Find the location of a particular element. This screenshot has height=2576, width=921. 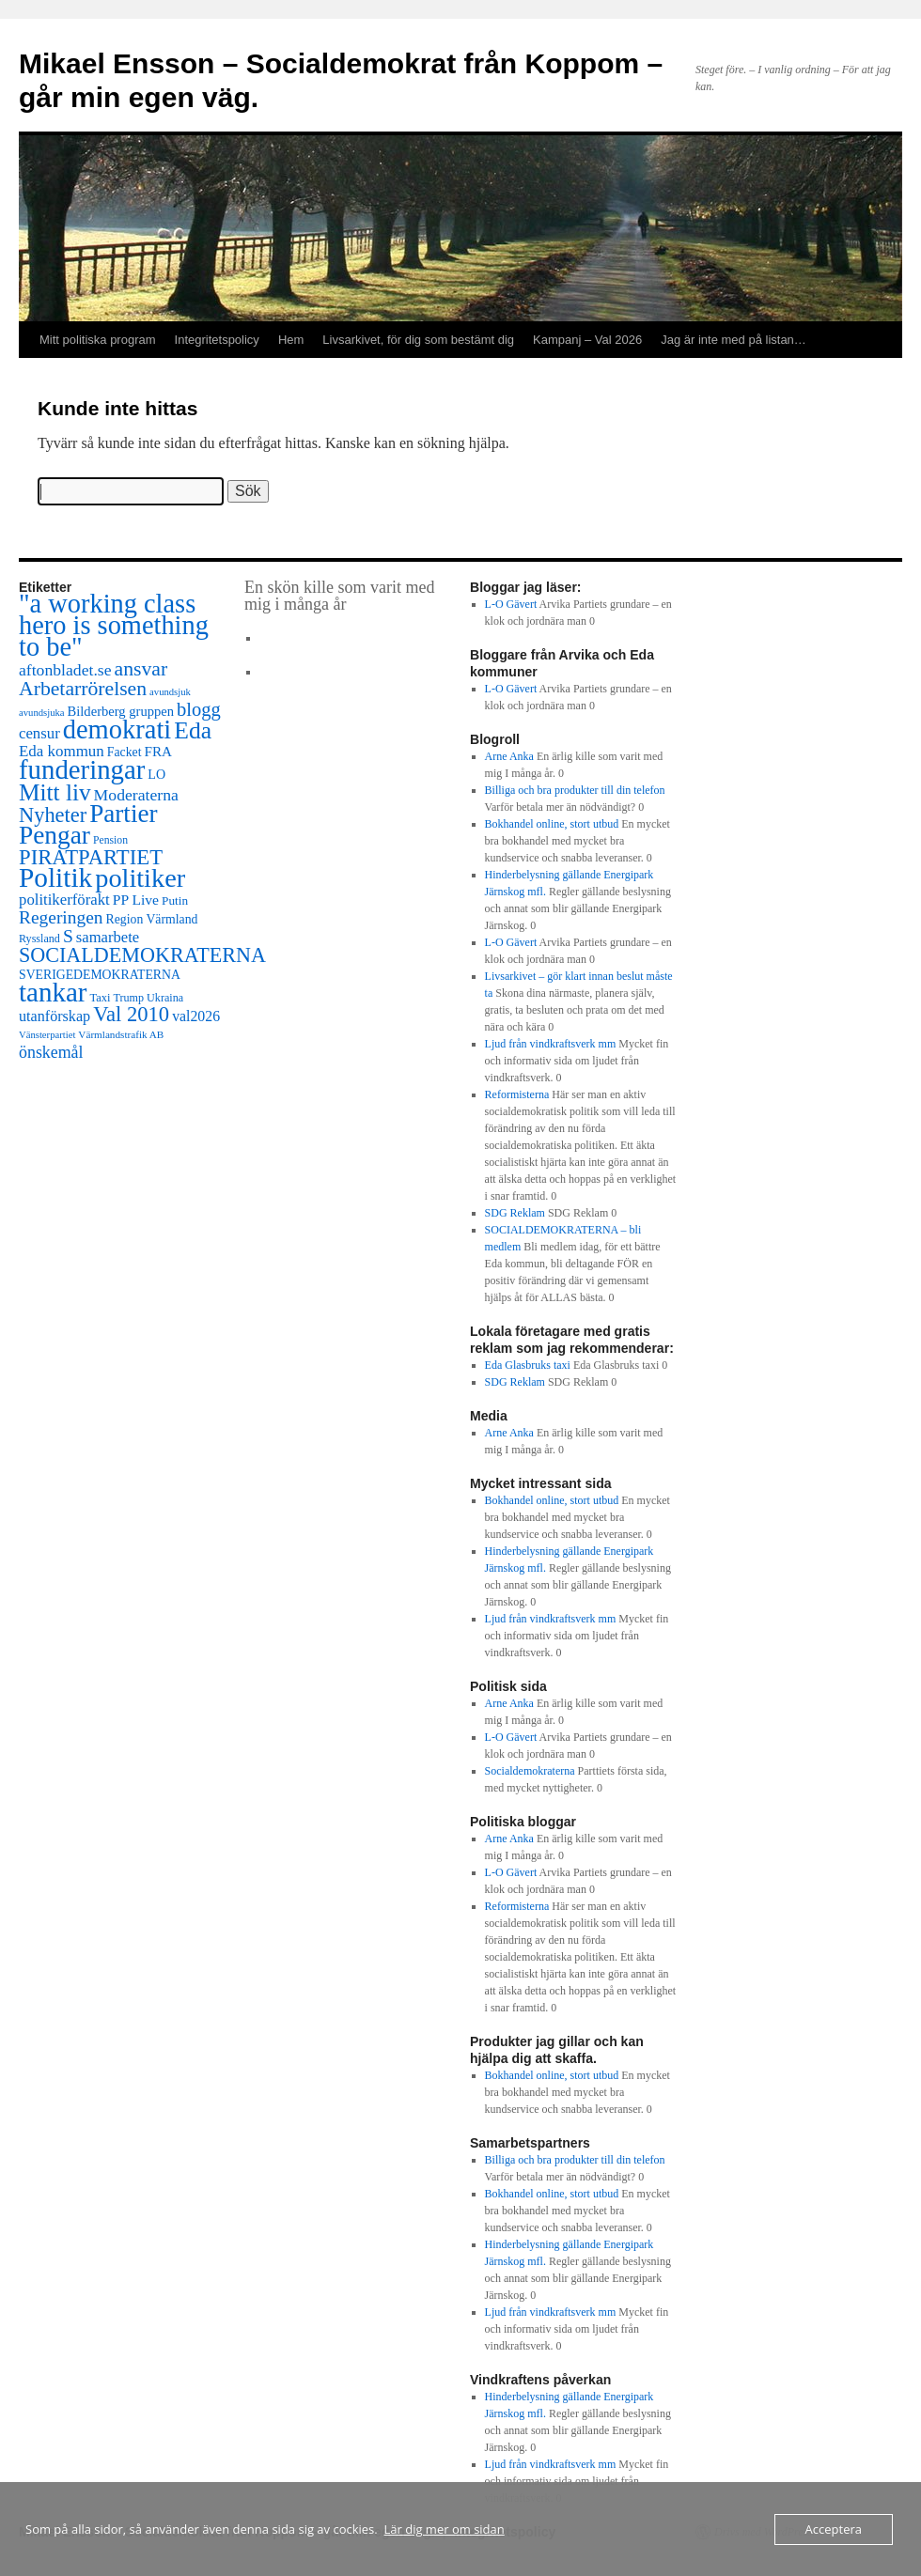

ansvar [ansvar (92 objekt)] is located at coordinates (141, 669).